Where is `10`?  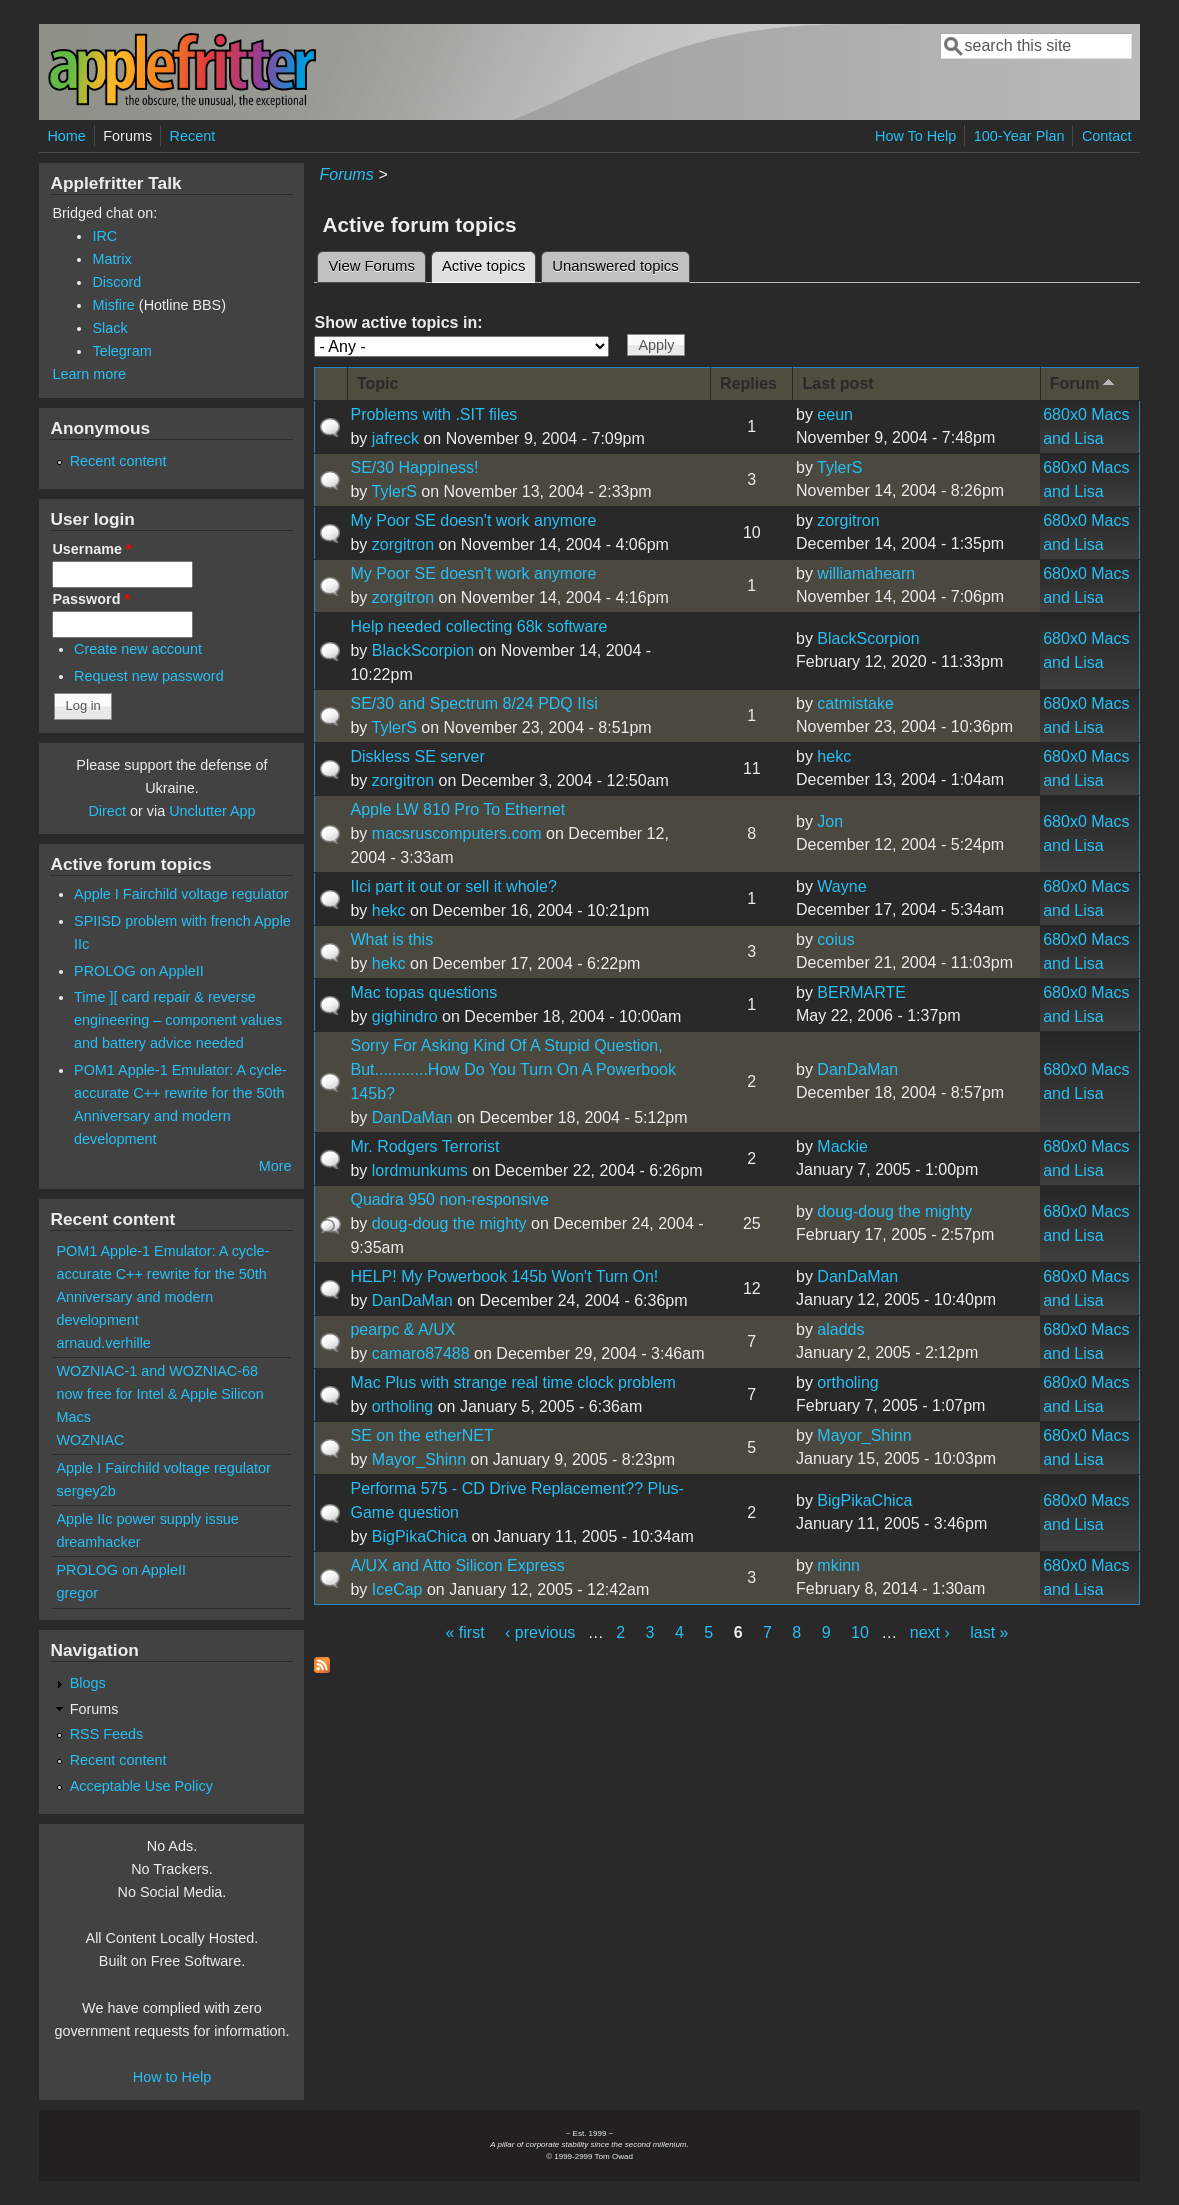
10 is located at coordinates (860, 1632).